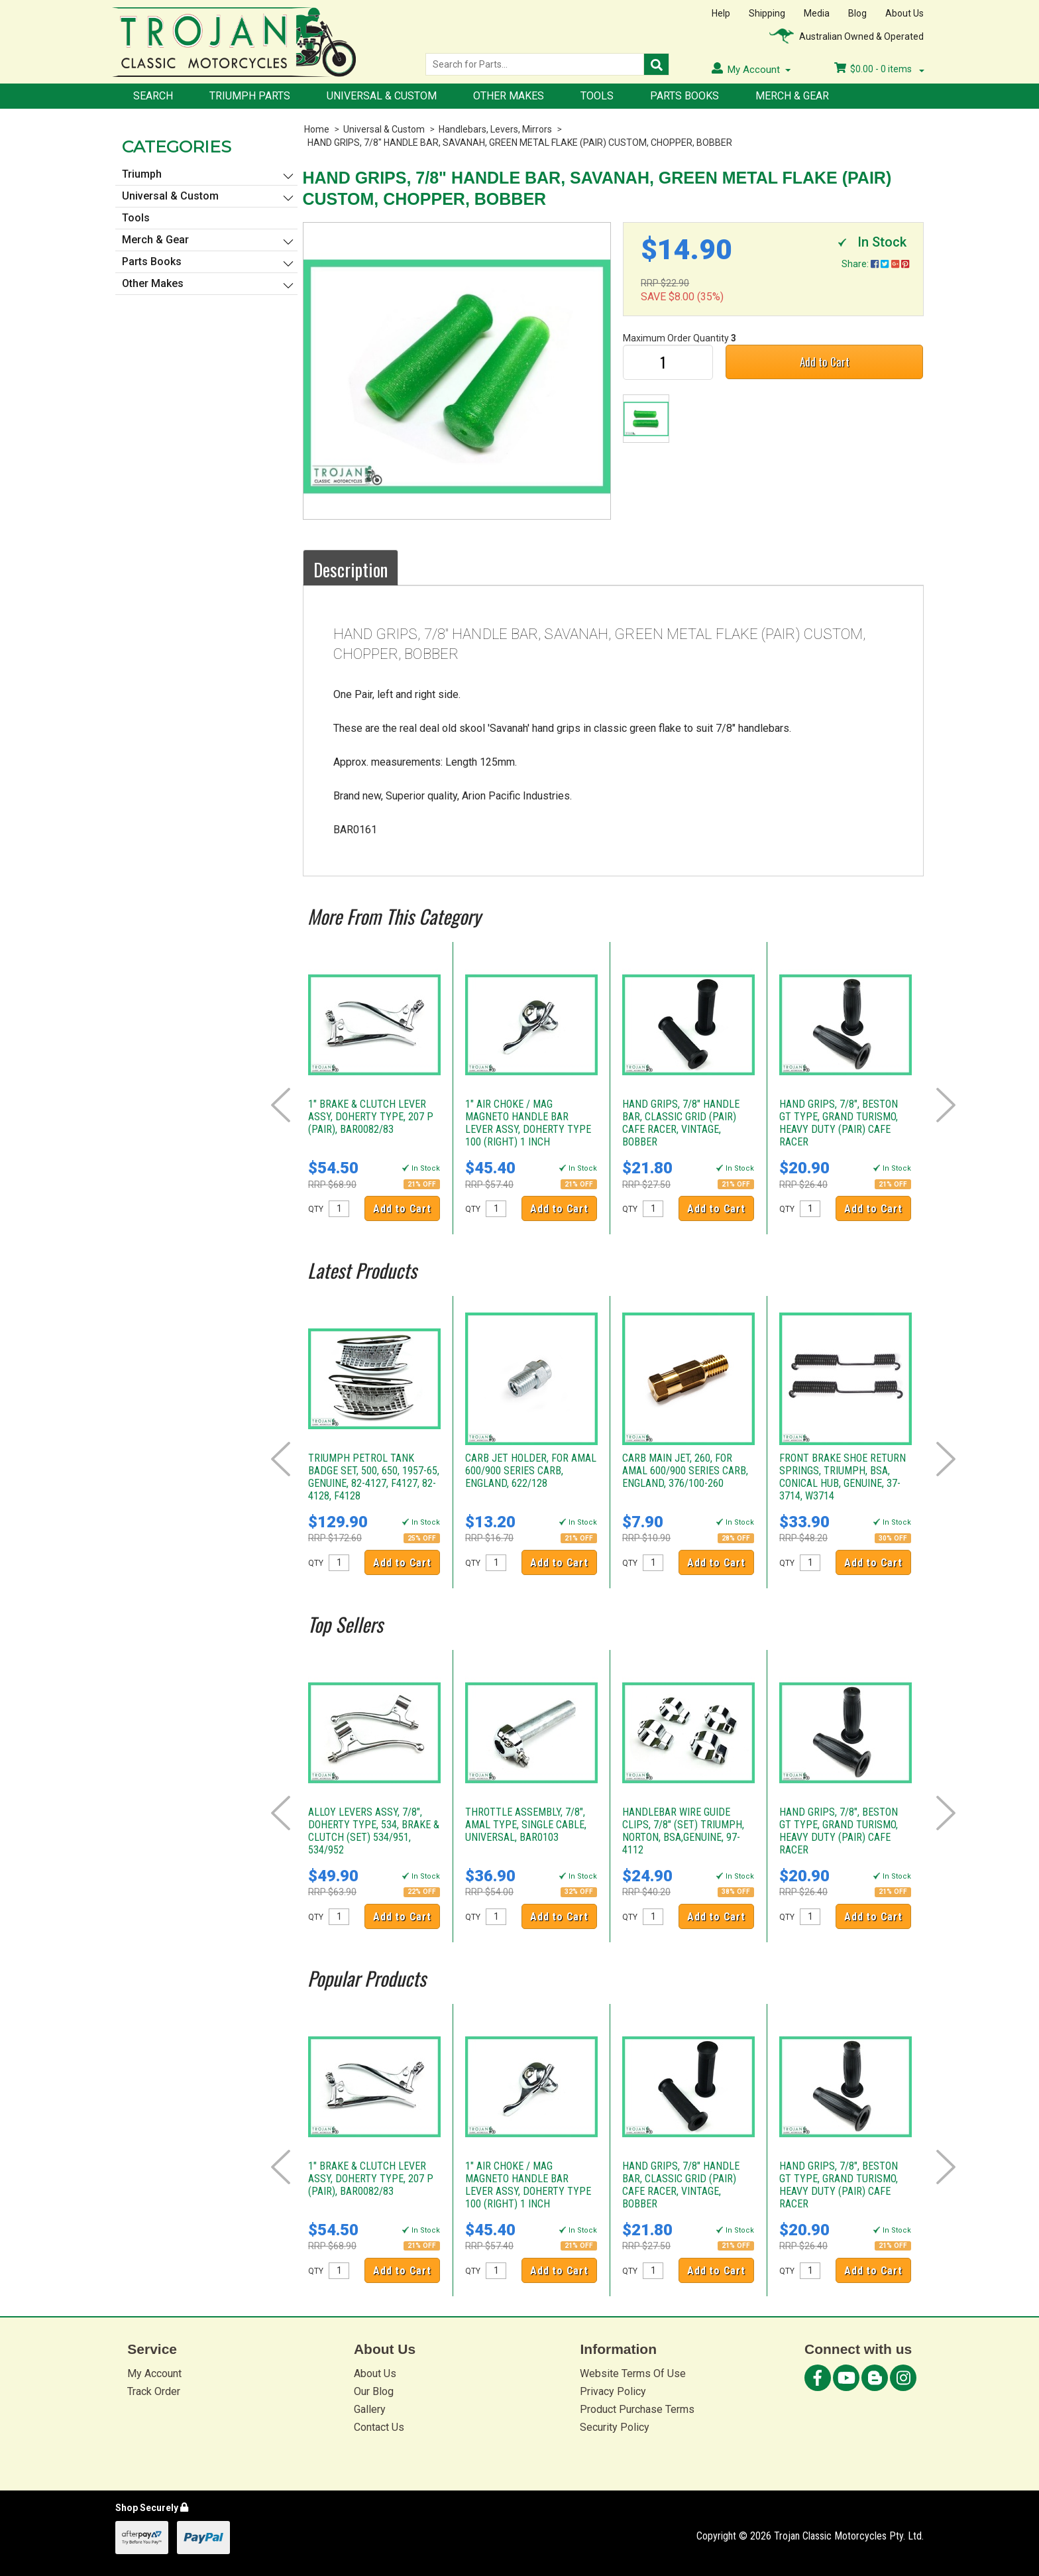  What do you see at coordinates (495, 129) in the screenshot?
I see `Handlebars, Levers, Mirrors` at bounding box center [495, 129].